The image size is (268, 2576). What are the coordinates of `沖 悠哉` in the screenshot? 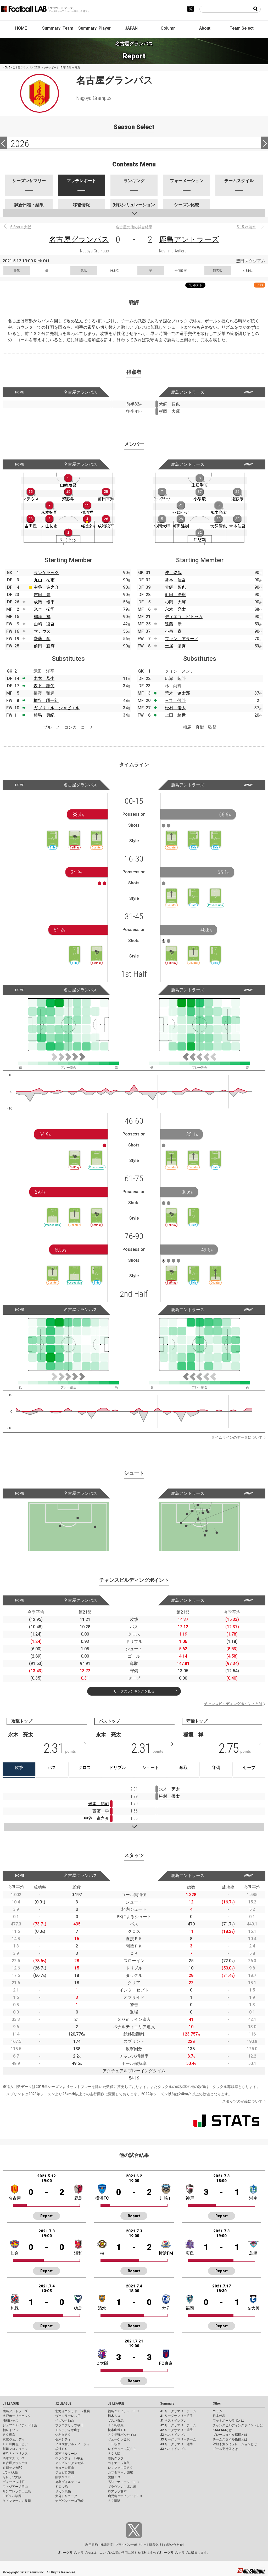 It's located at (173, 572).